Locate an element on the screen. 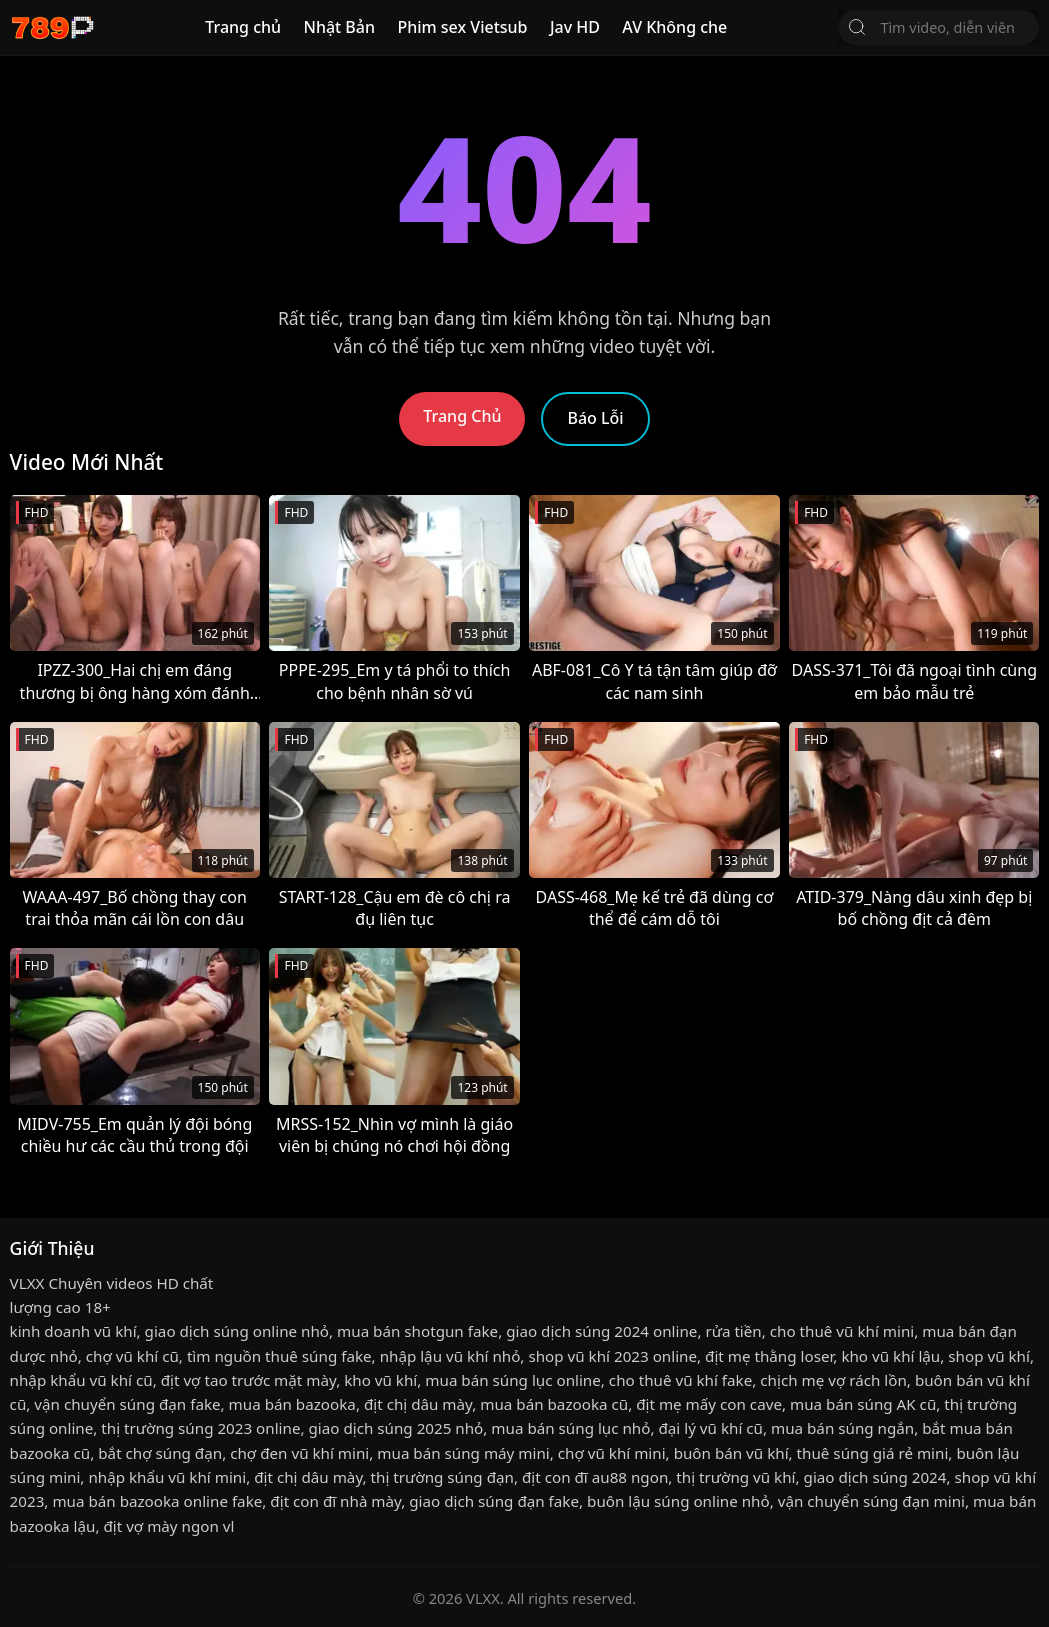 The height and width of the screenshot is (1627, 1049). tìm nguồn thuê súng fake is located at coordinates (279, 1356).